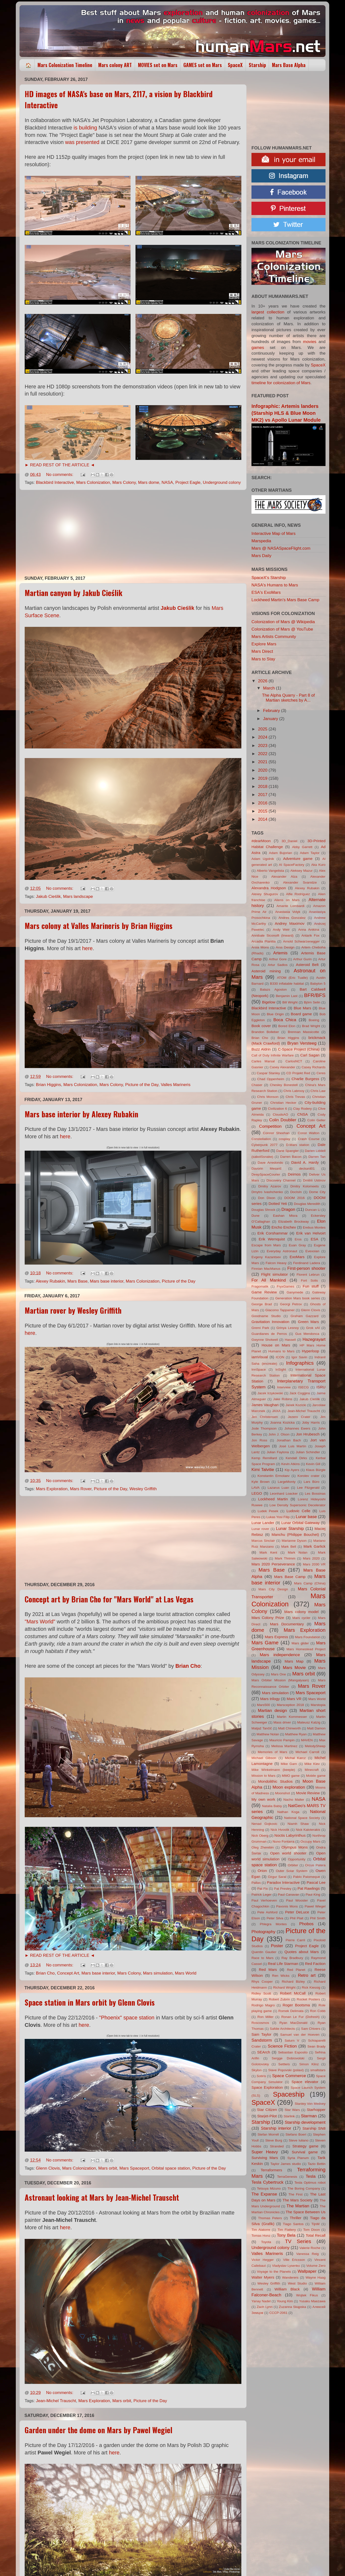 The width and height of the screenshot is (345, 2576). What do you see at coordinates (263, 1061) in the screenshot?
I see `Carles Marsal` at bounding box center [263, 1061].